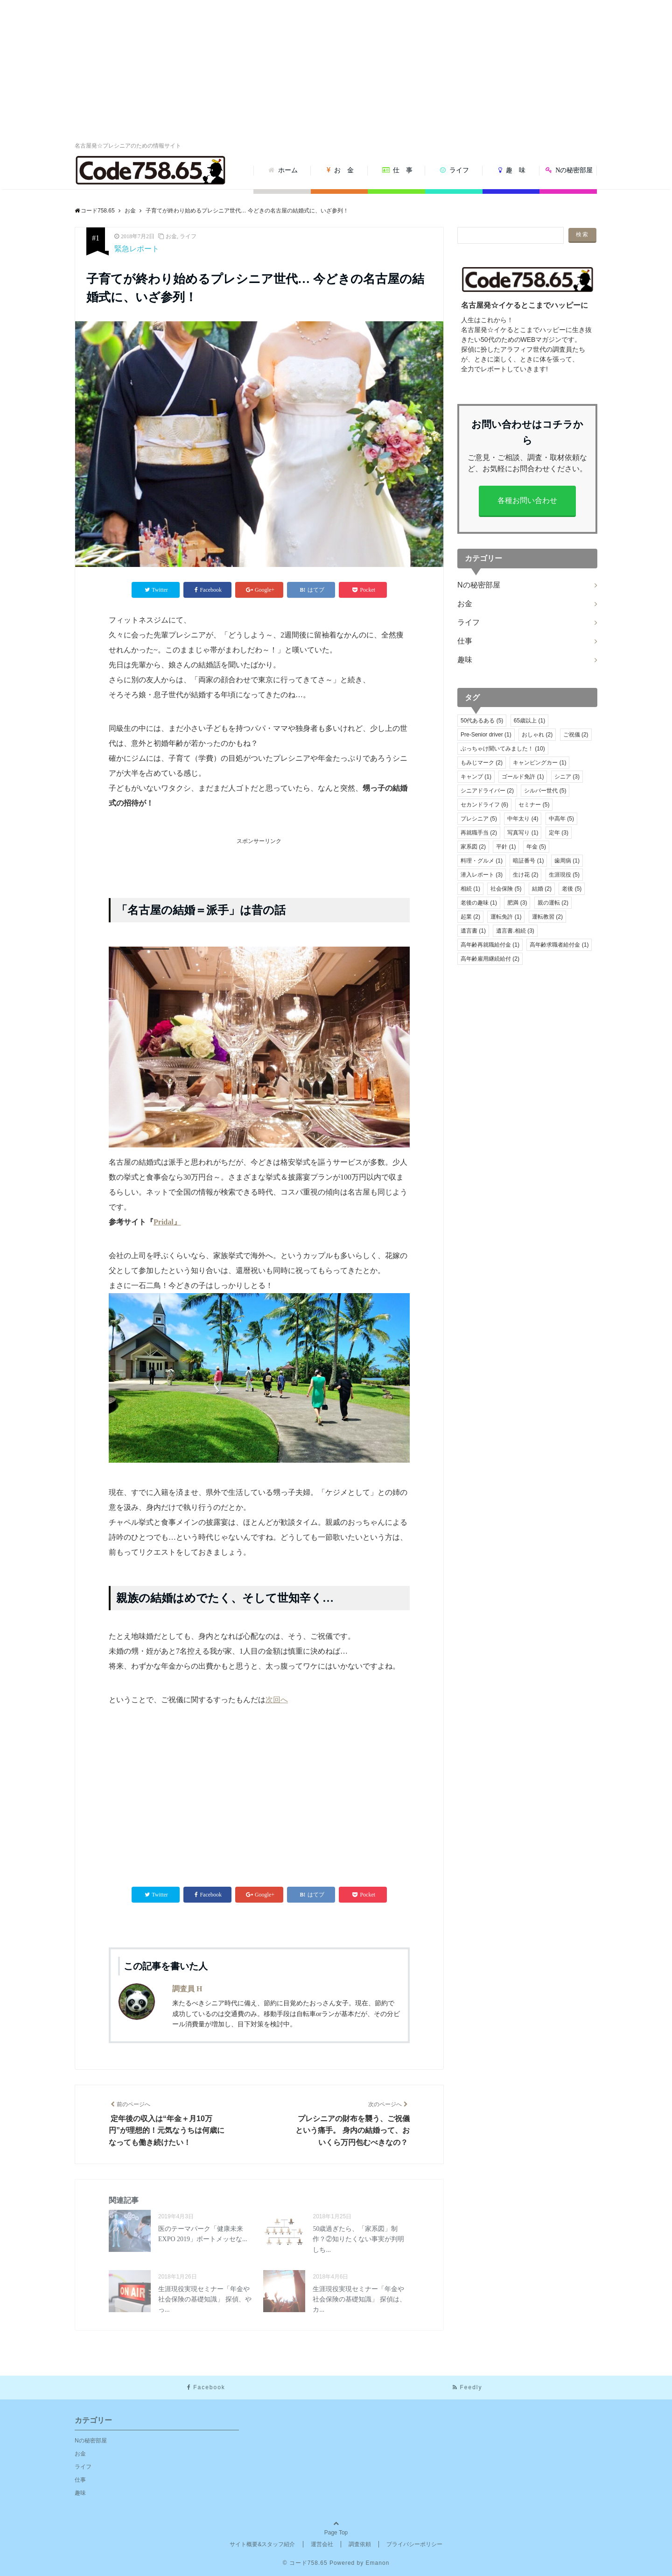 The width and height of the screenshot is (672, 2576). I want to click on ライフ, so click(454, 170).